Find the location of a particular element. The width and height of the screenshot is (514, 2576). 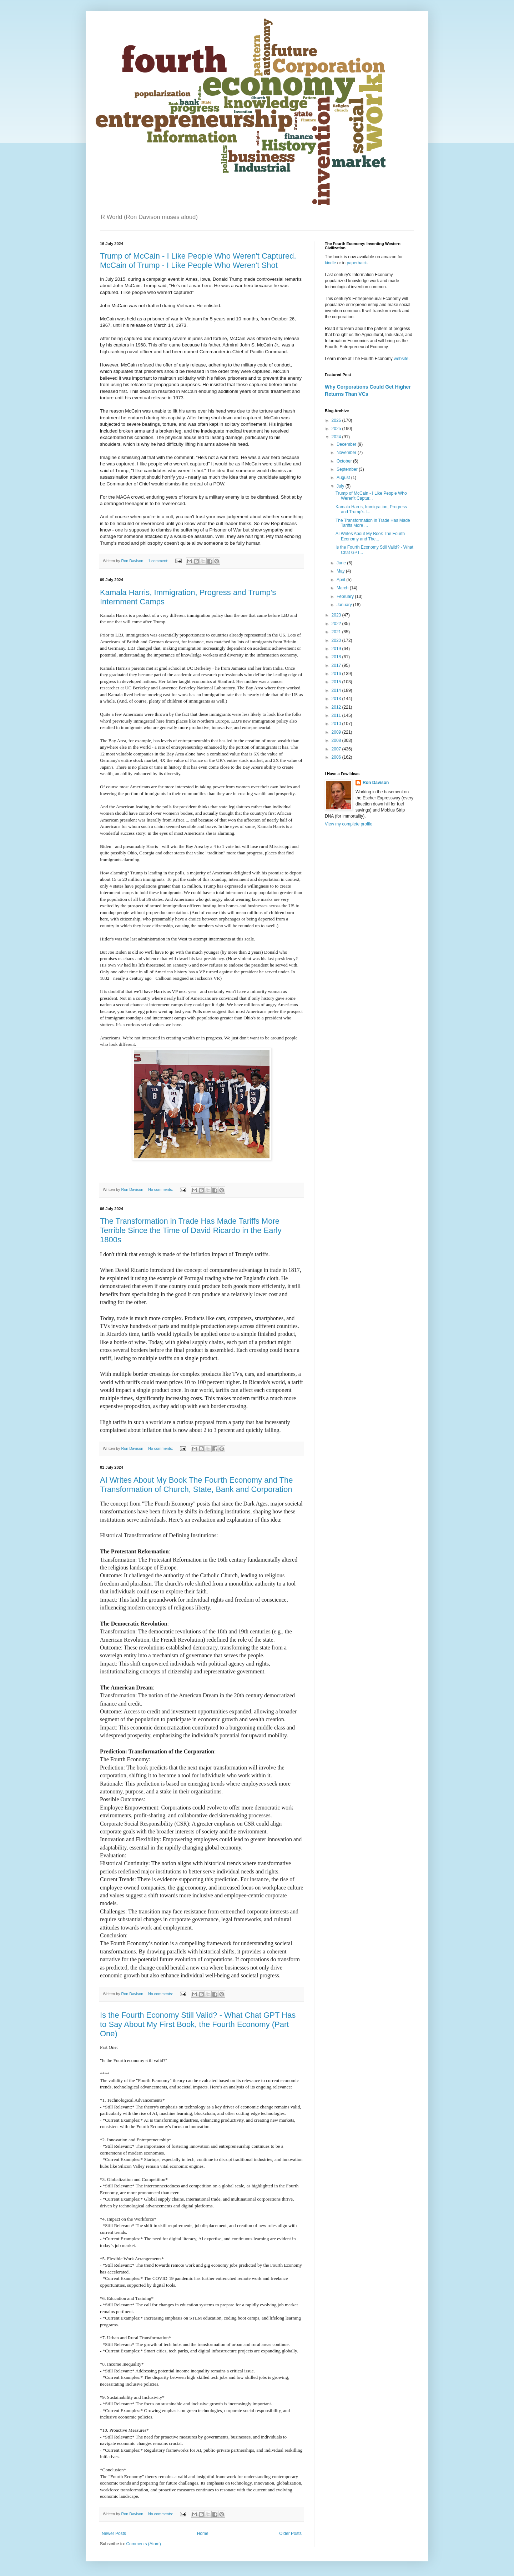

Older Posts is located at coordinates (290, 2533).